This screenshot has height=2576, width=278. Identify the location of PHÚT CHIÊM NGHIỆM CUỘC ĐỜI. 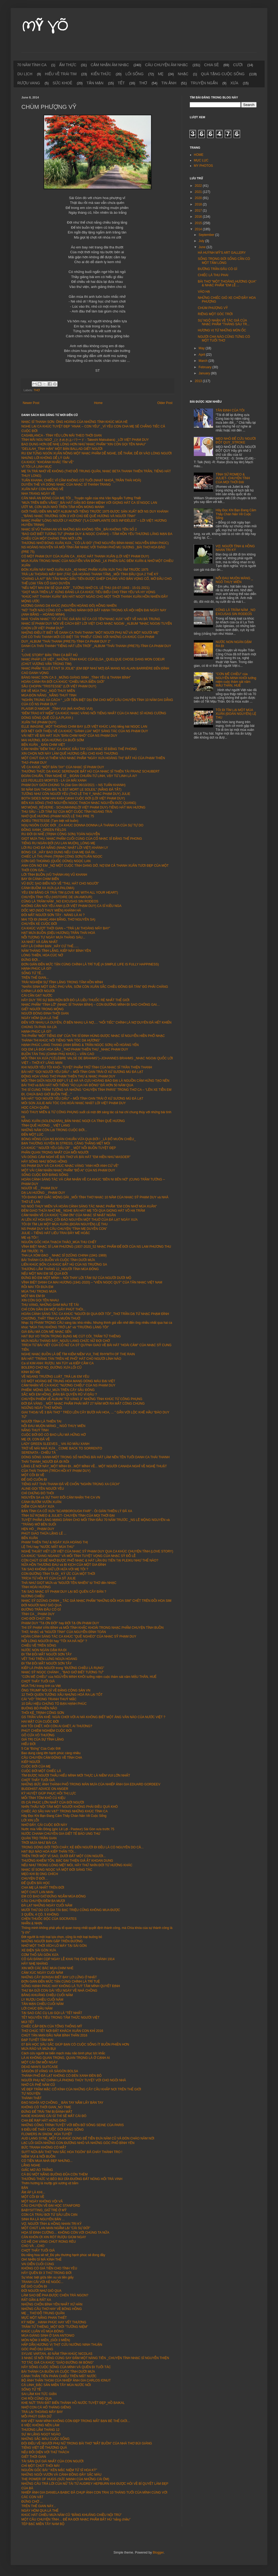
(46, 1731).